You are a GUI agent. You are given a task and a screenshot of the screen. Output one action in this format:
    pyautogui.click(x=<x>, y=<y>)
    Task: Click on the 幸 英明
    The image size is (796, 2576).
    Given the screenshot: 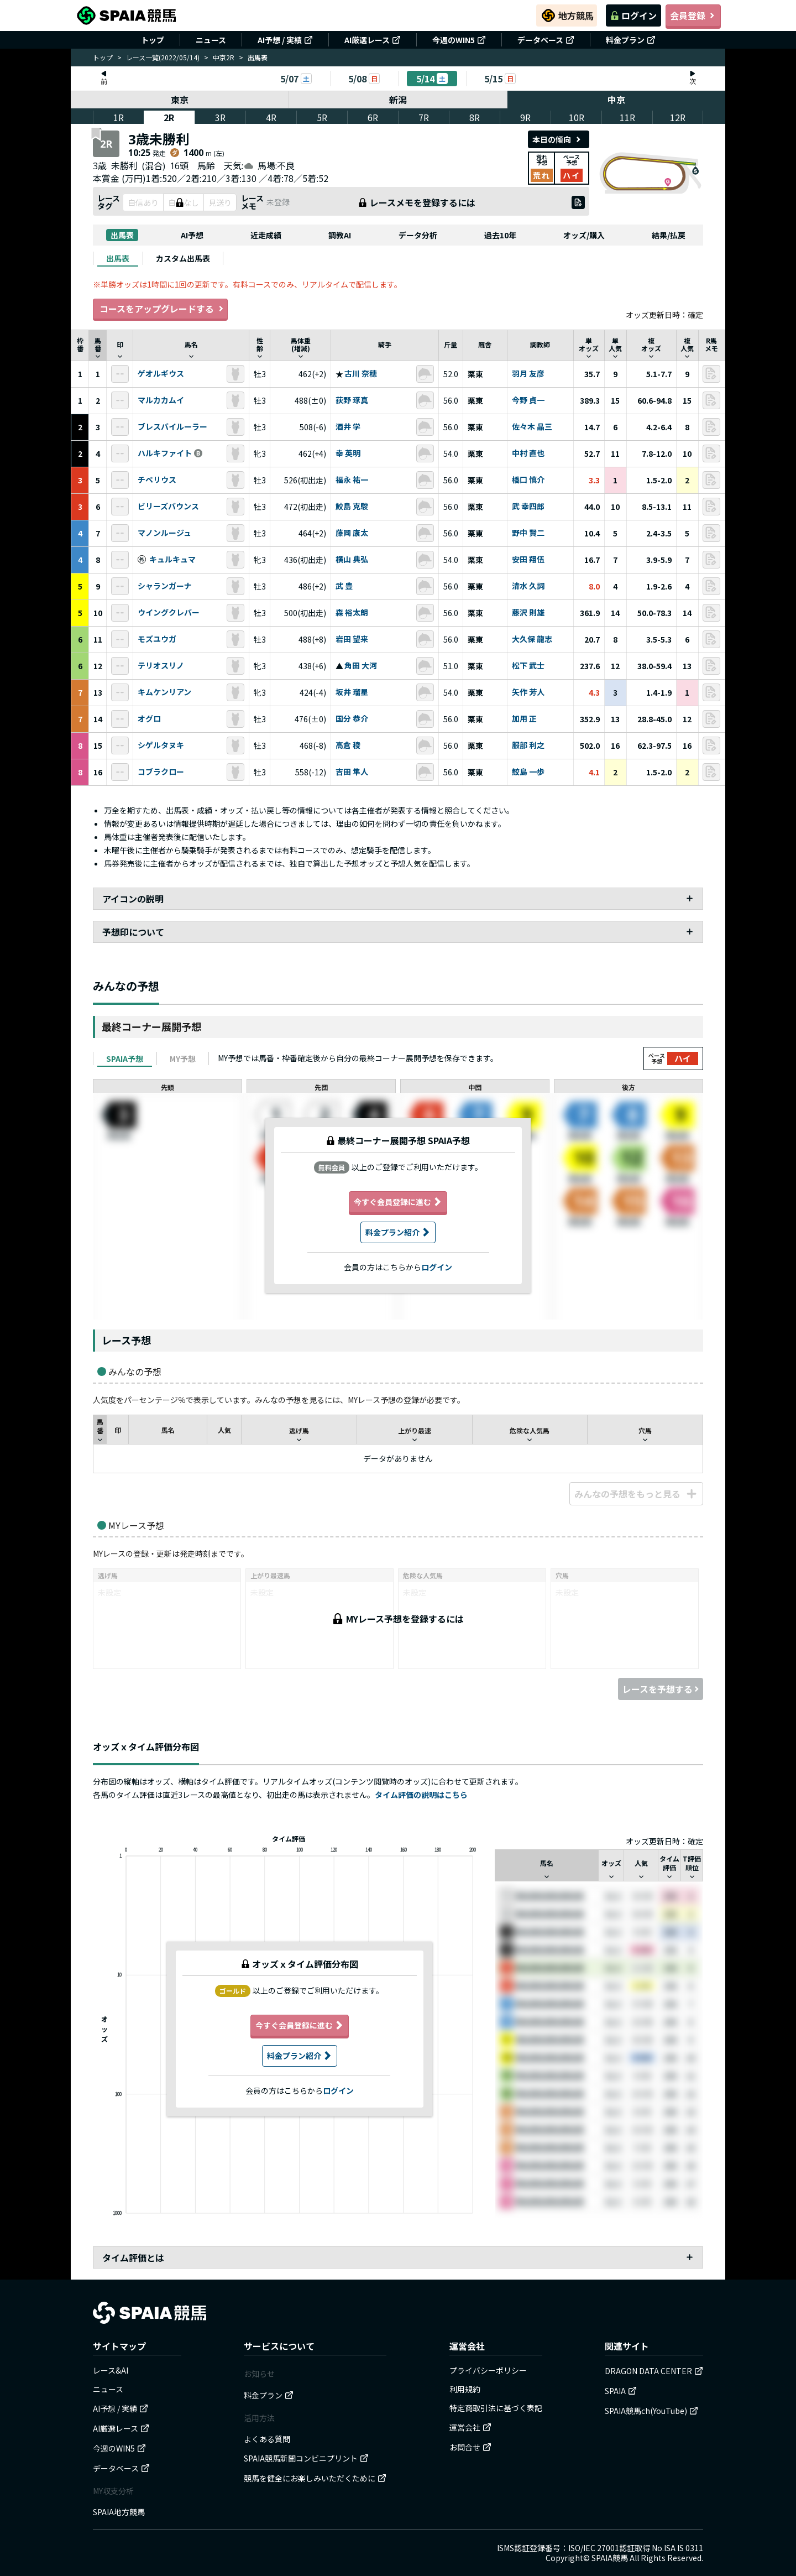 What is the action you would take?
    pyautogui.click(x=348, y=453)
    